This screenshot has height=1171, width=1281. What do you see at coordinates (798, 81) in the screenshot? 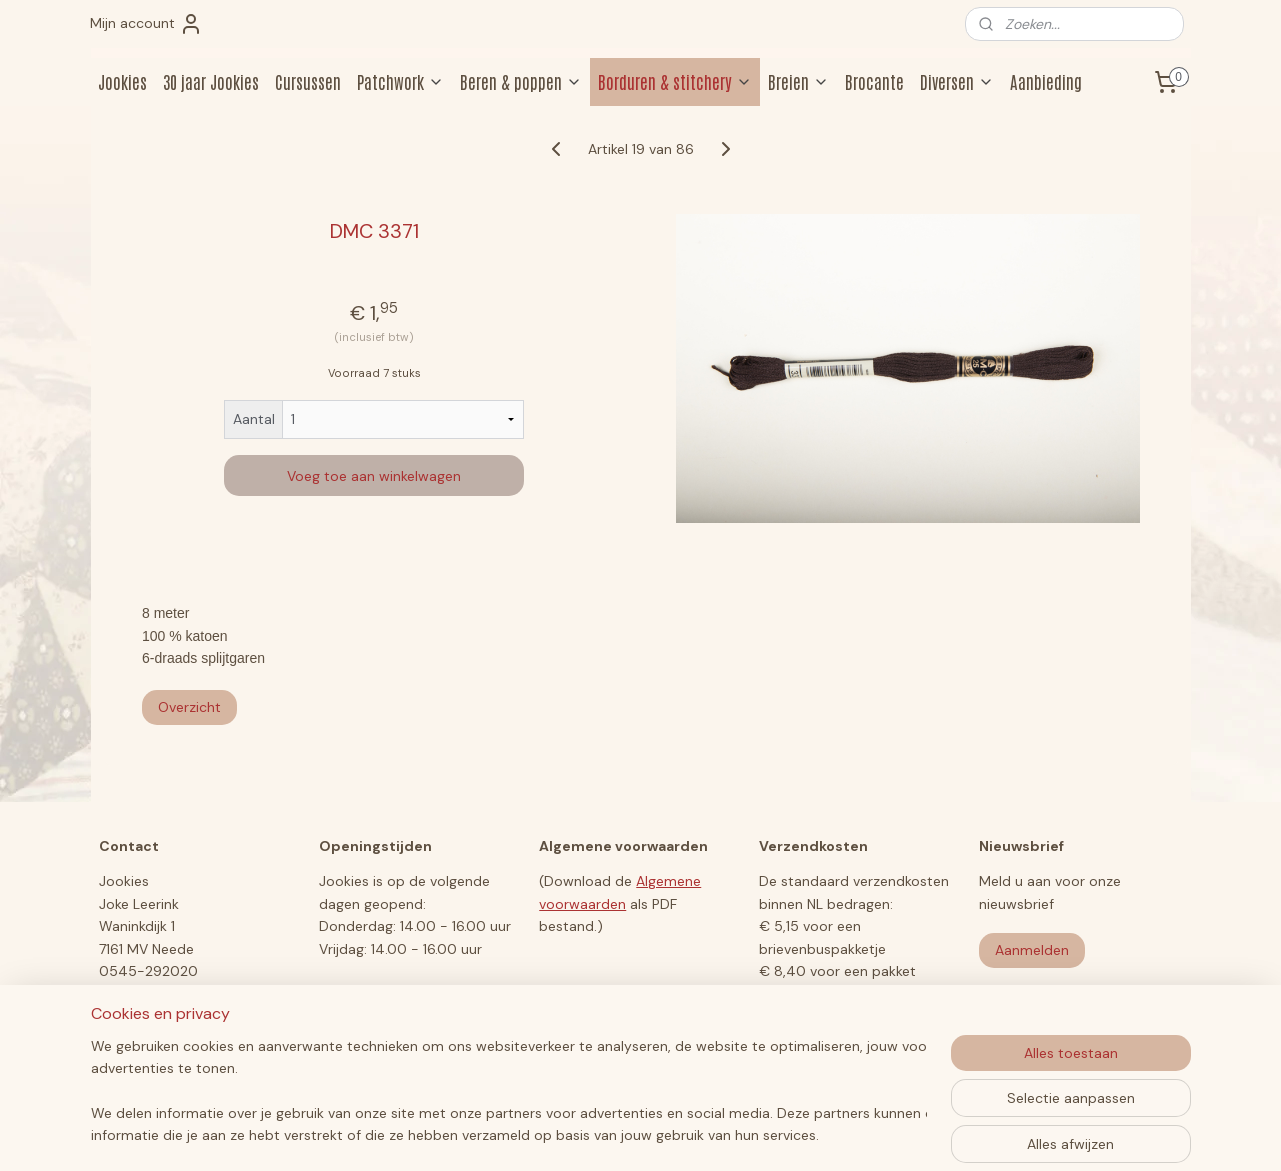
I see `Breien` at bounding box center [798, 81].